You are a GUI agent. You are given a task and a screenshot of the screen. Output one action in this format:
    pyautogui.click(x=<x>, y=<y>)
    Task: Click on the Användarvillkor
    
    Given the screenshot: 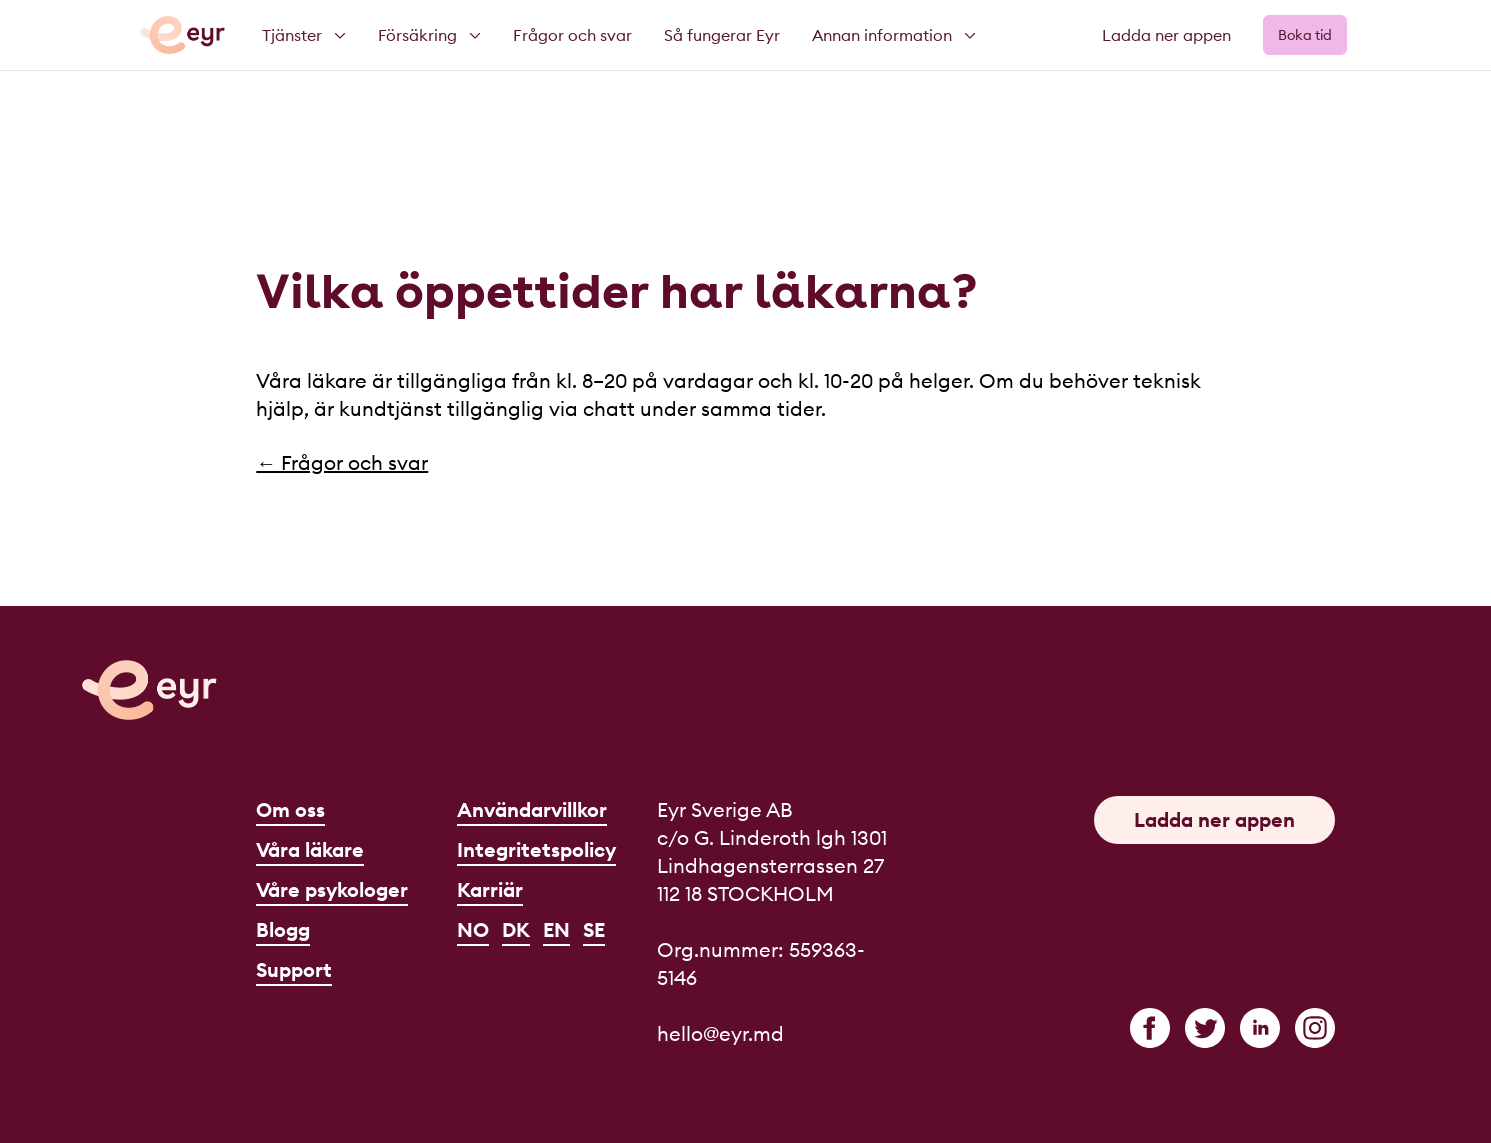 What is the action you would take?
    pyautogui.click(x=532, y=809)
    